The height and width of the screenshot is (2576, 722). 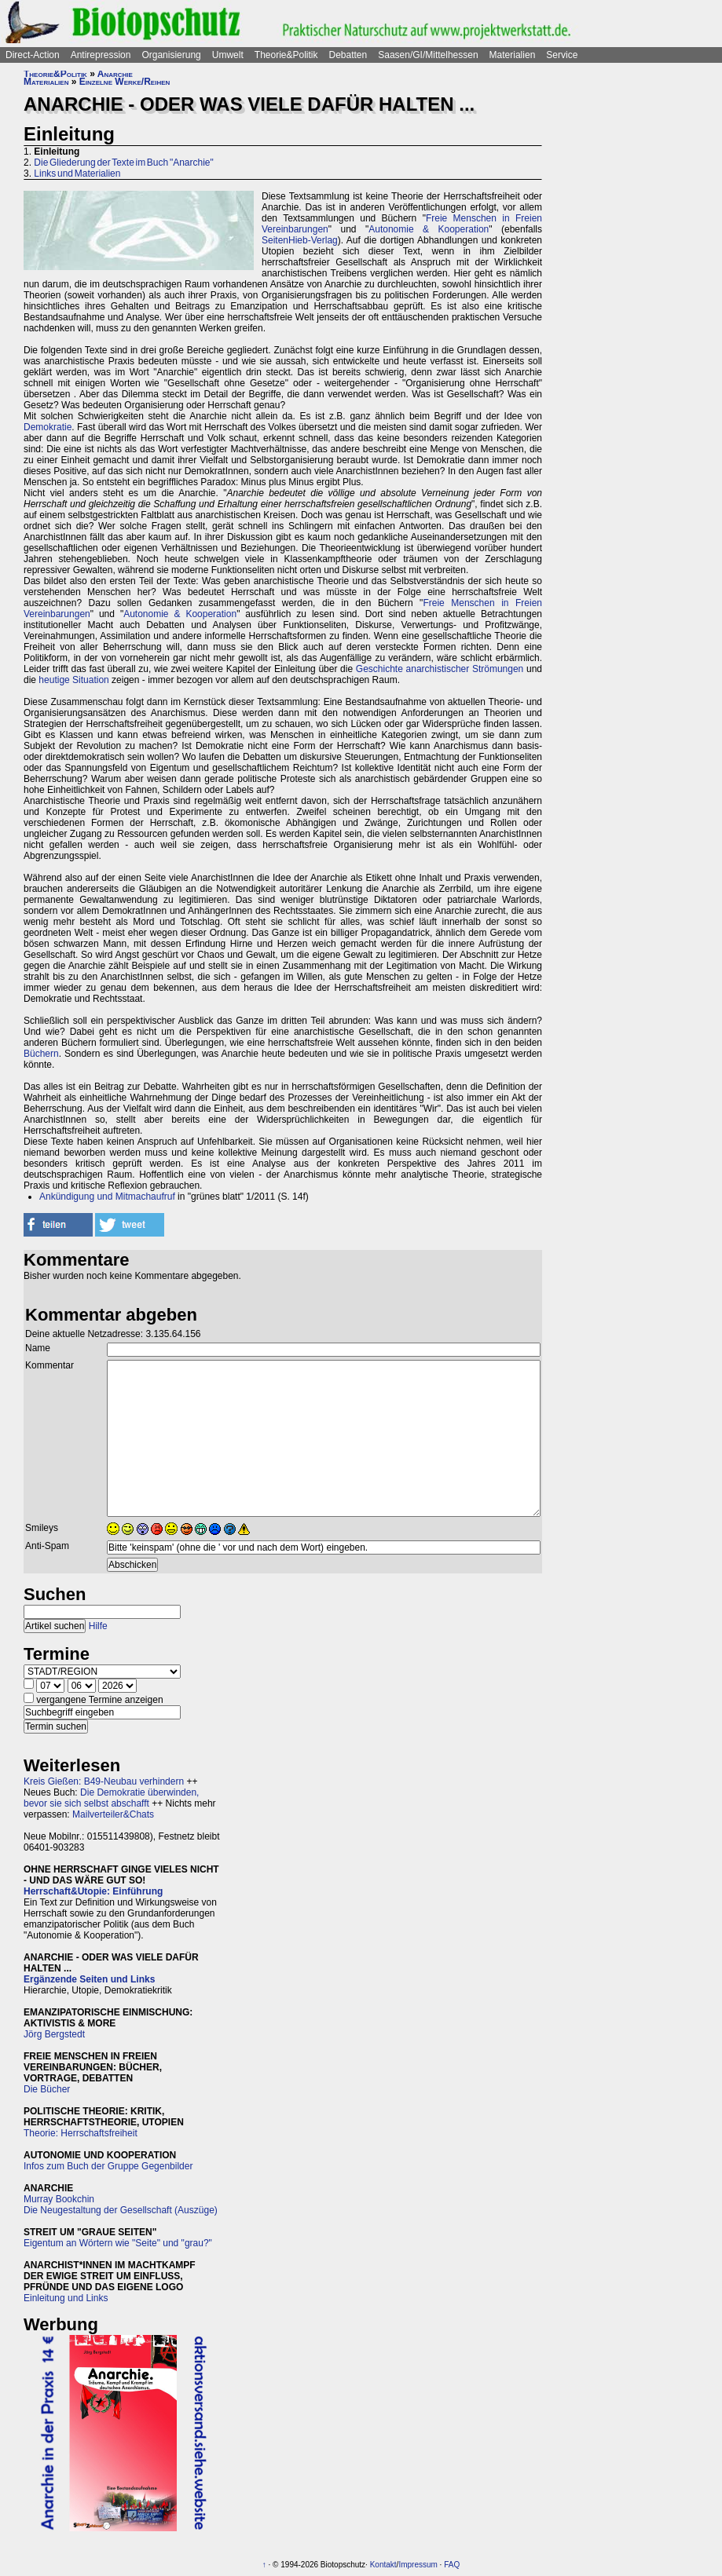 What do you see at coordinates (98, 1626) in the screenshot?
I see `Hilfe` at bounding box center [98, 1626].